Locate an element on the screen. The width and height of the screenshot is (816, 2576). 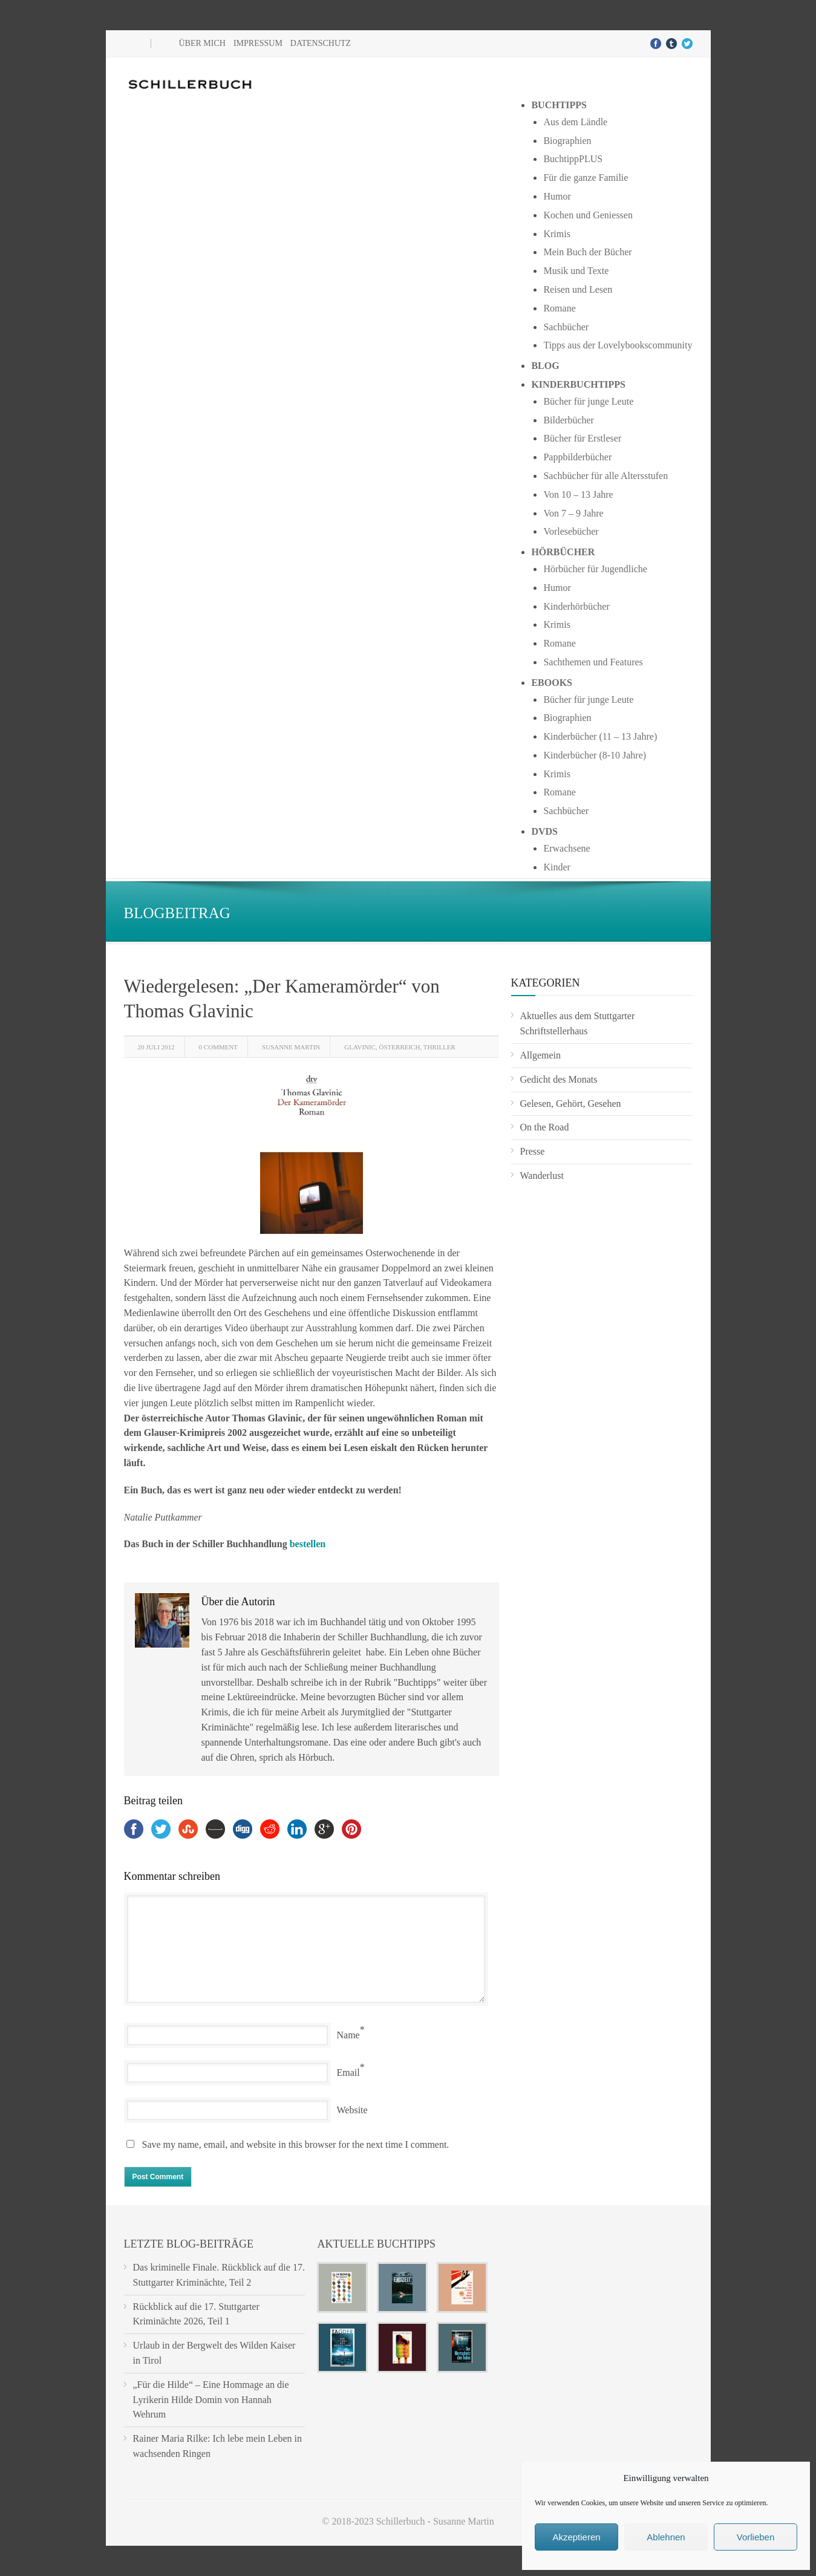
On the Road is located at coordinates (544, 1127).